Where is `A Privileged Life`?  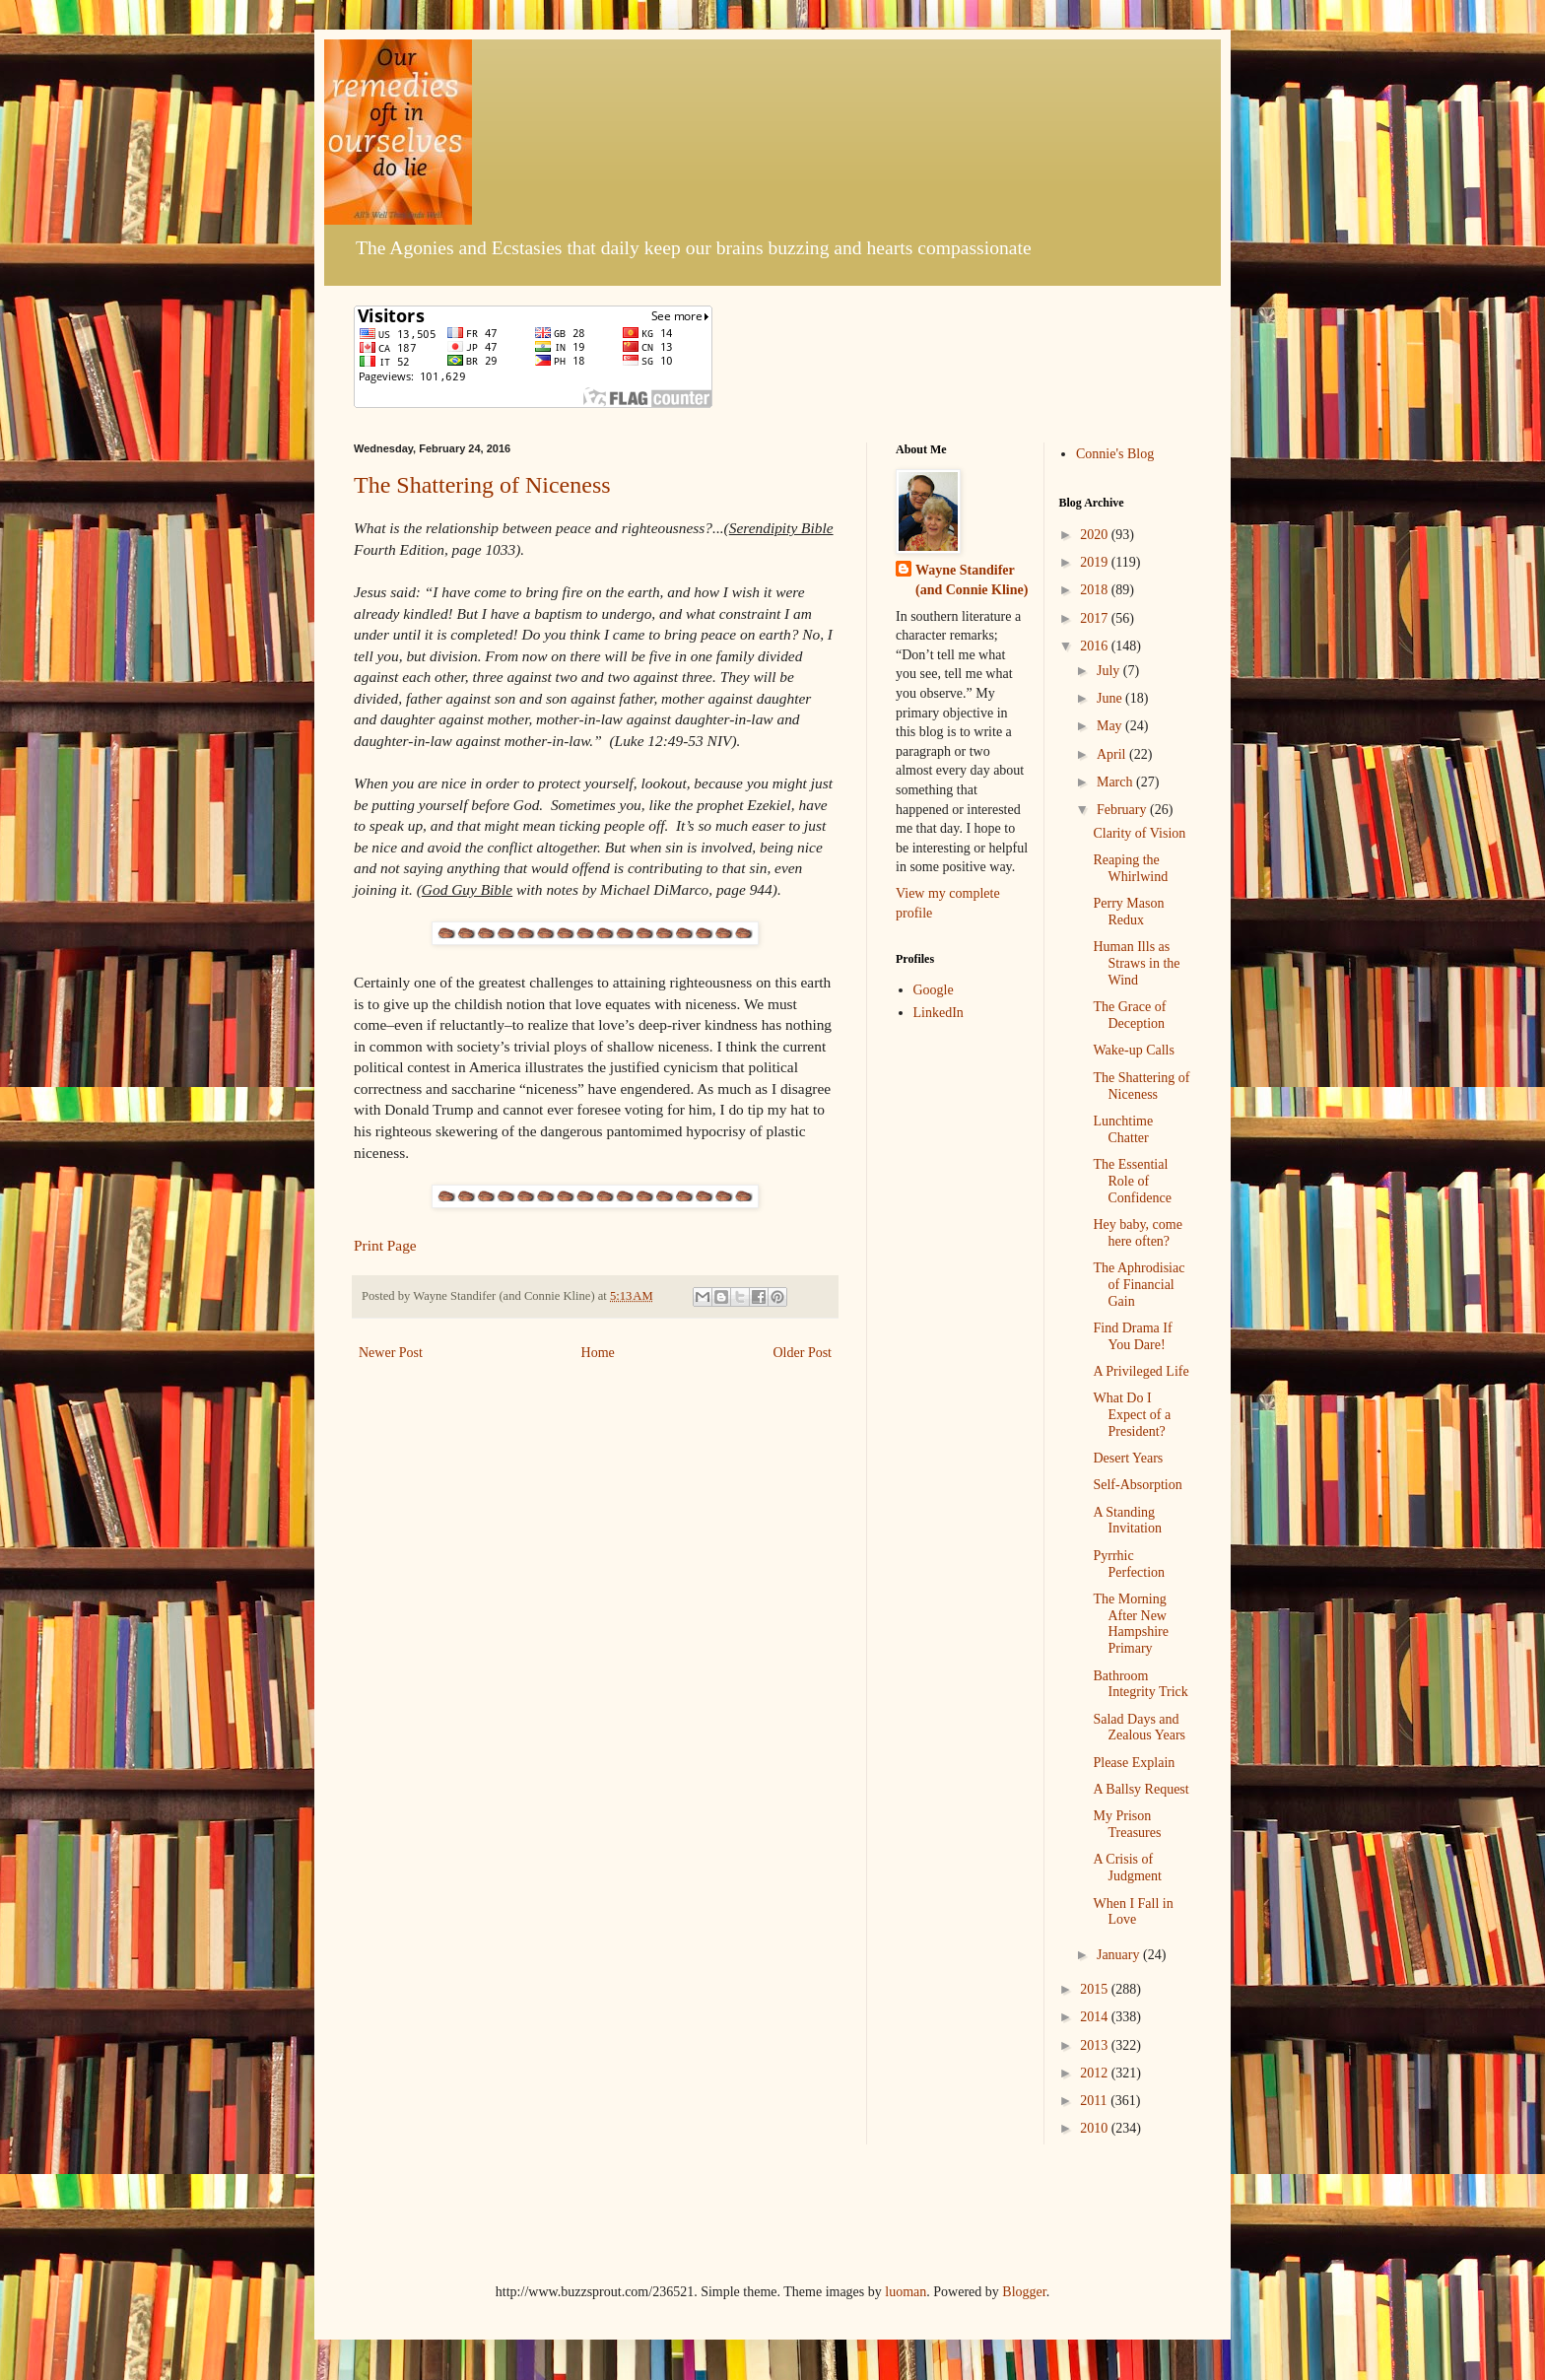
A Privileged Life is located at coordinates (1140, 1371).